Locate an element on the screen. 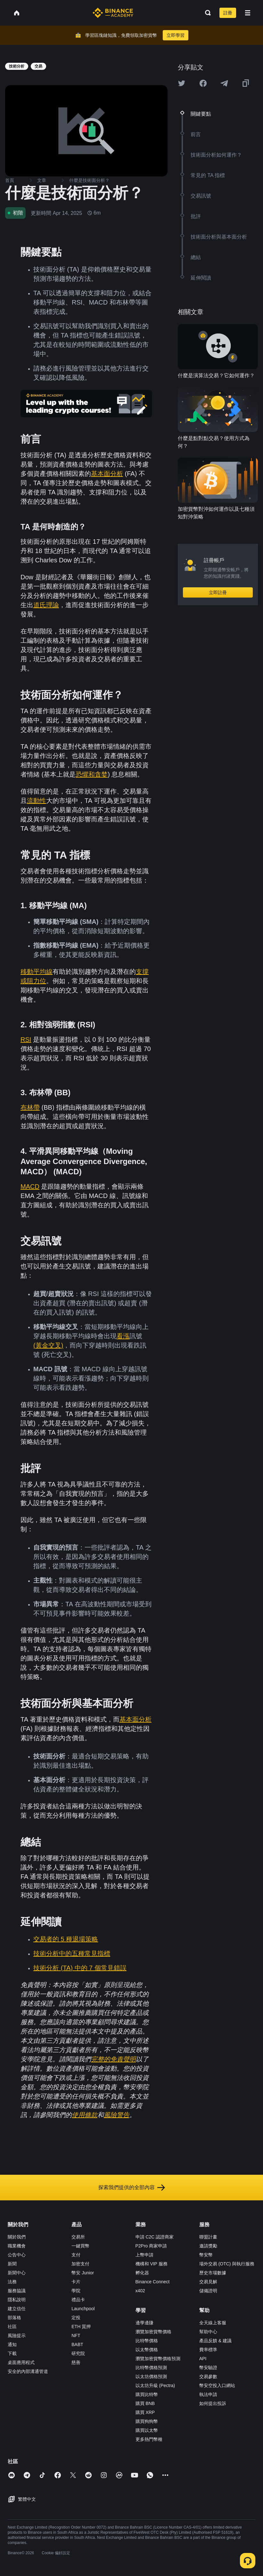 The image size is (263, 2576). [Share this article on Telegram] is located at coordinates (224, 83).